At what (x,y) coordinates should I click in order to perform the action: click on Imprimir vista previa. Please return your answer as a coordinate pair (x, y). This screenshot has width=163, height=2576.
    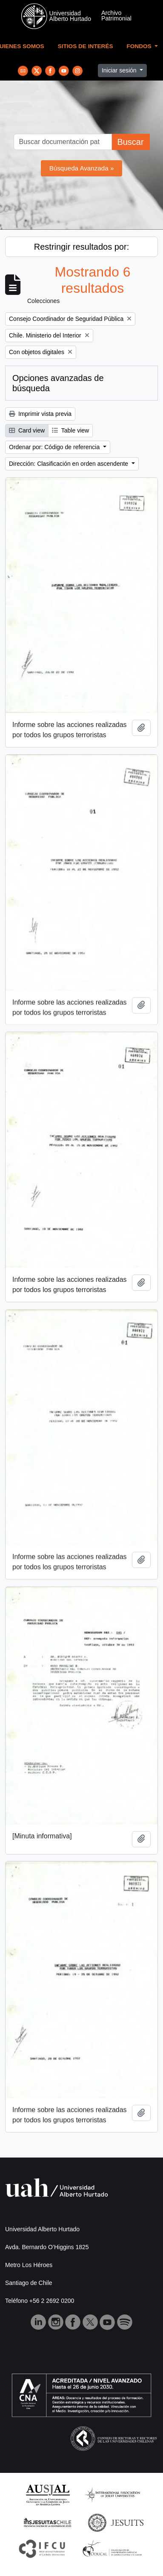
    Looking at the image, I should click on (40, 413).